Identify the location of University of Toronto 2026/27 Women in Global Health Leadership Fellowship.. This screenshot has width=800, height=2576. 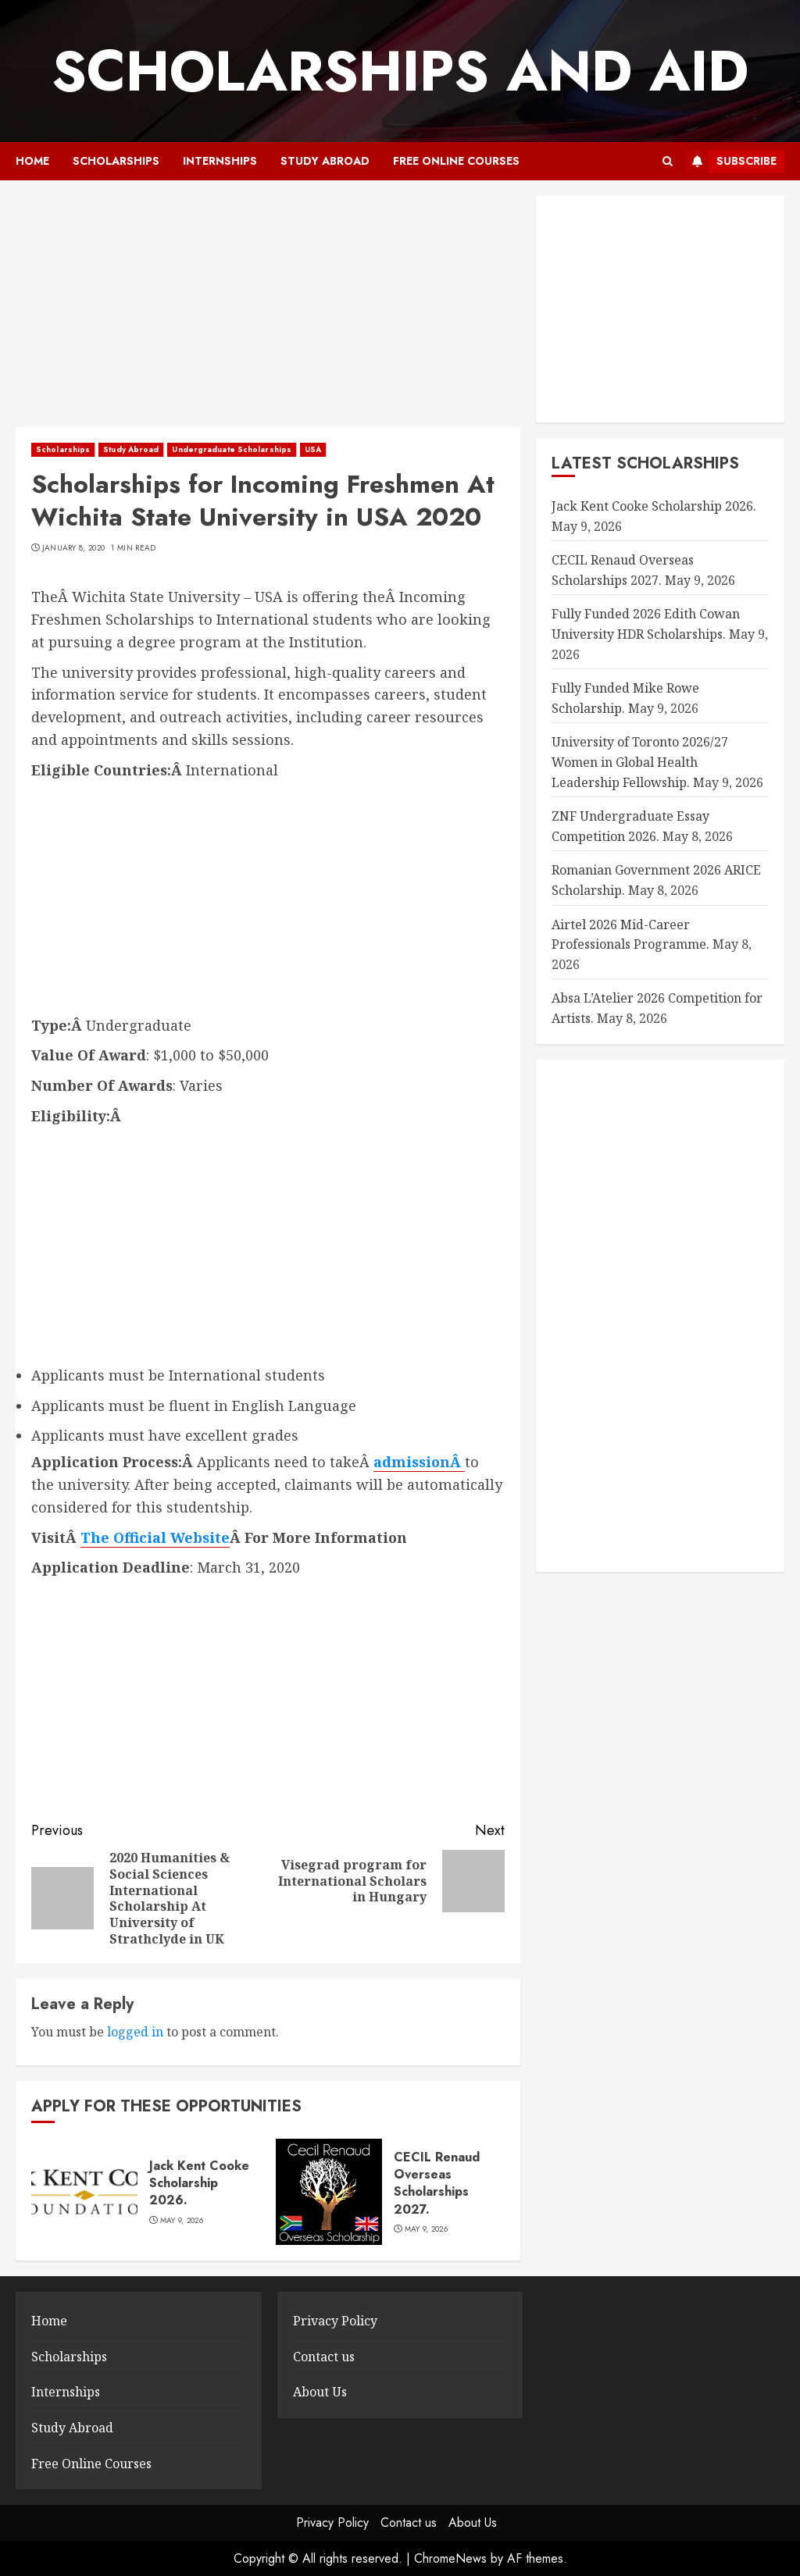
(640, 761).